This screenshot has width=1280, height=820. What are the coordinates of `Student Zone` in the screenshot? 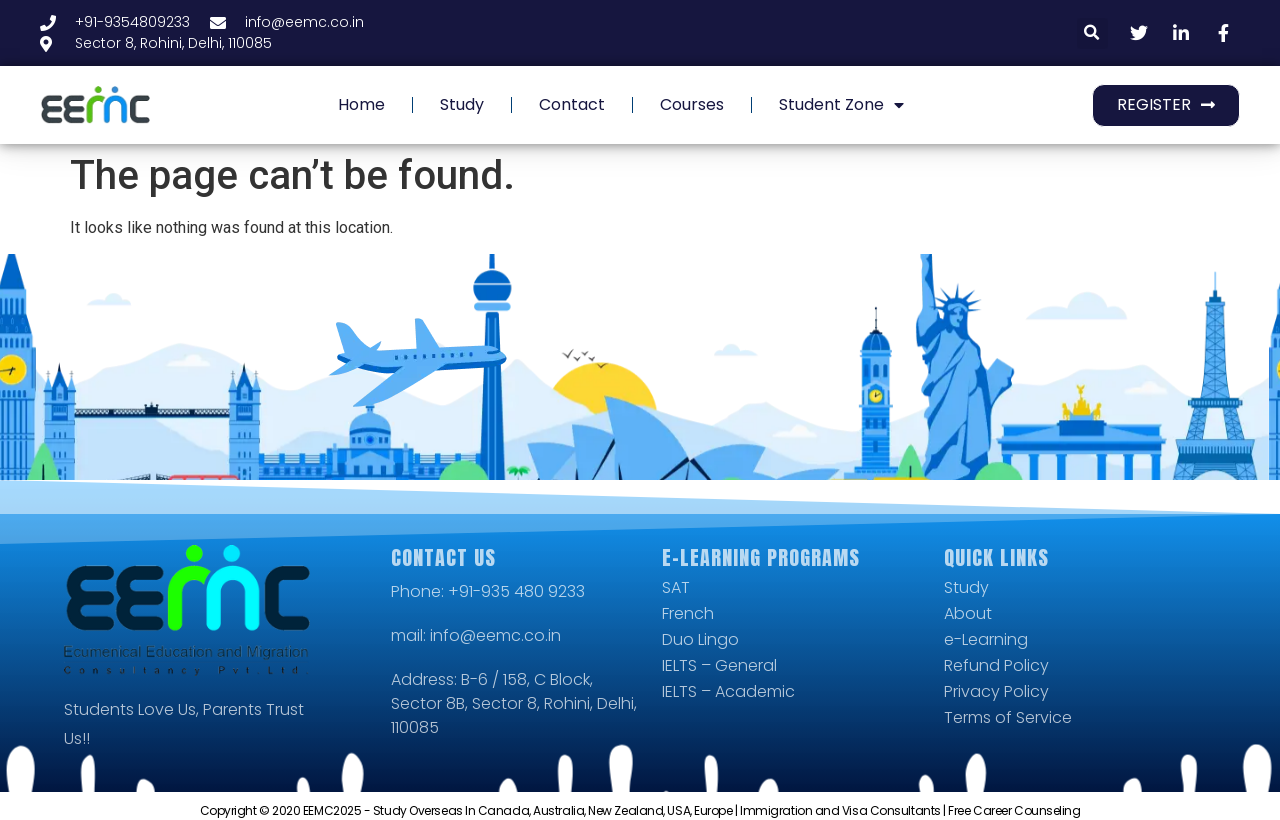 It's located at (841, 105).